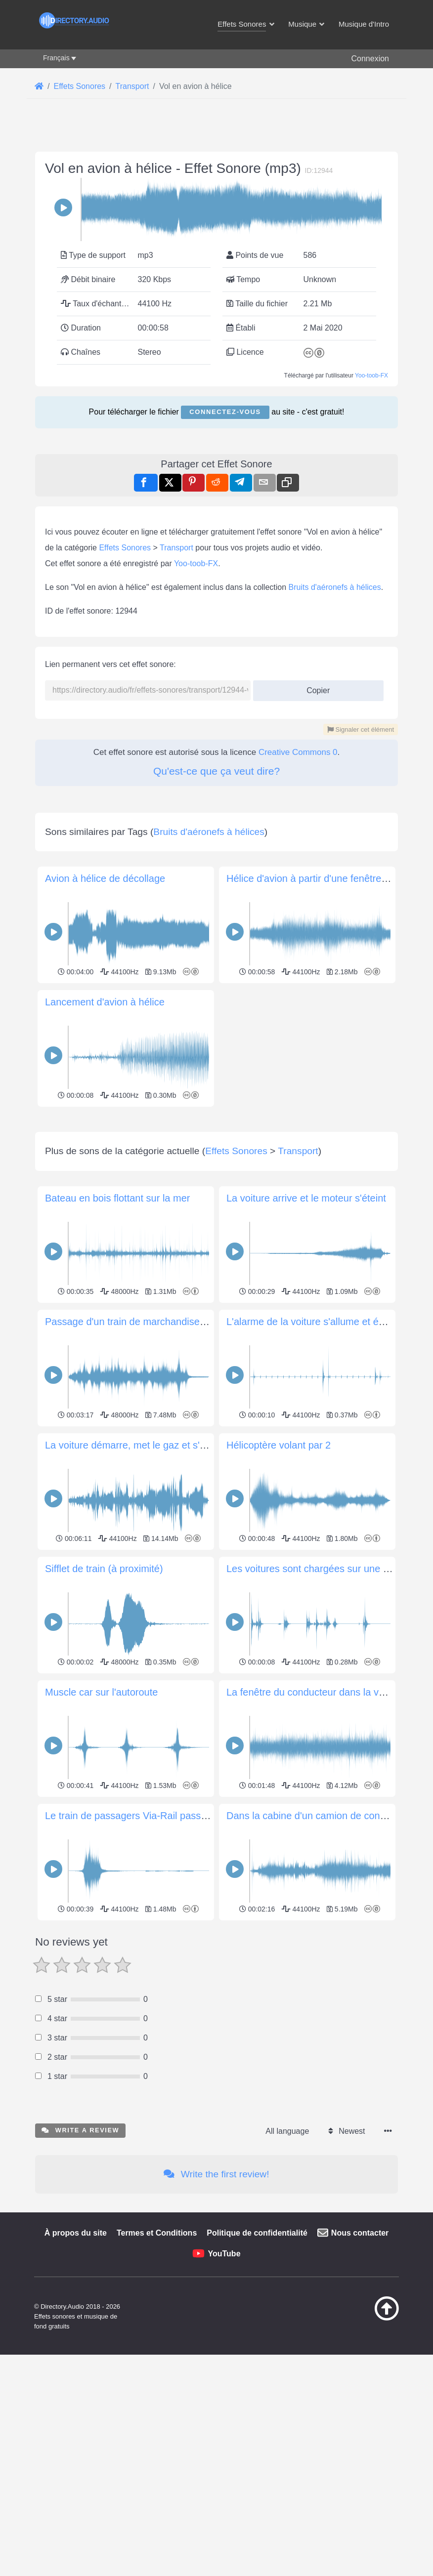  What do you see at coordinates (360, 2371) in the screenshot?
I see `Nous contacter` at bounding box center [360, 2371].